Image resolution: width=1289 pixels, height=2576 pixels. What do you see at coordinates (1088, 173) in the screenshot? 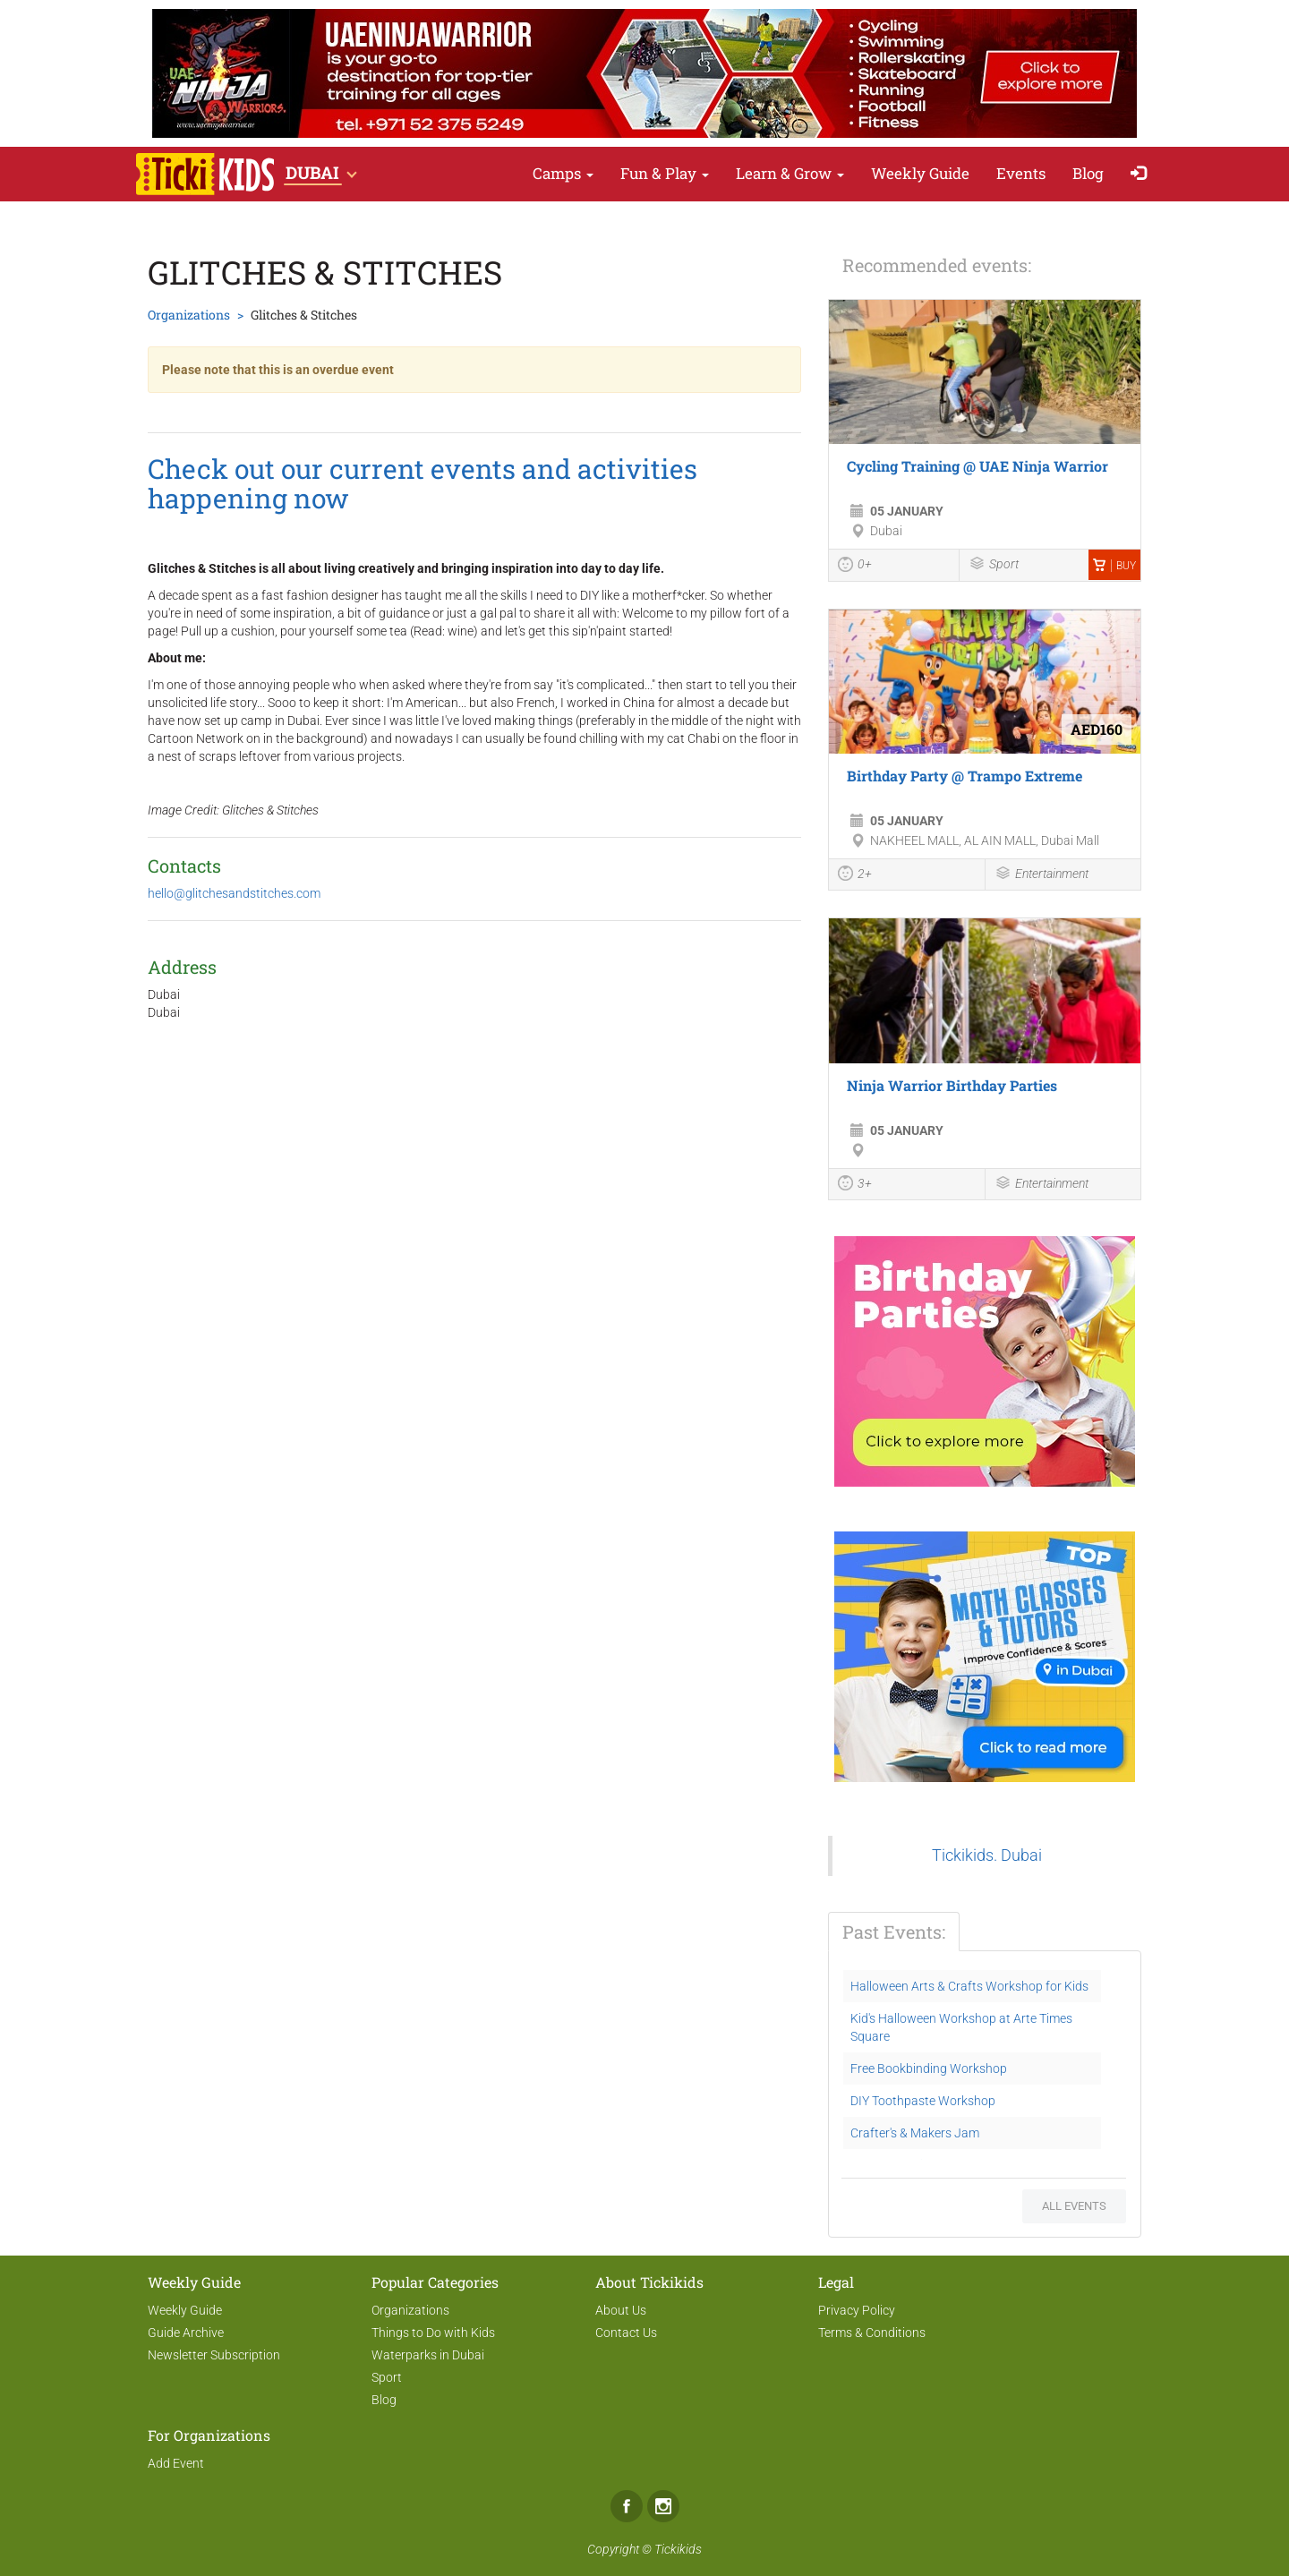
I see `Blog` at bounding box center [1088, 173].